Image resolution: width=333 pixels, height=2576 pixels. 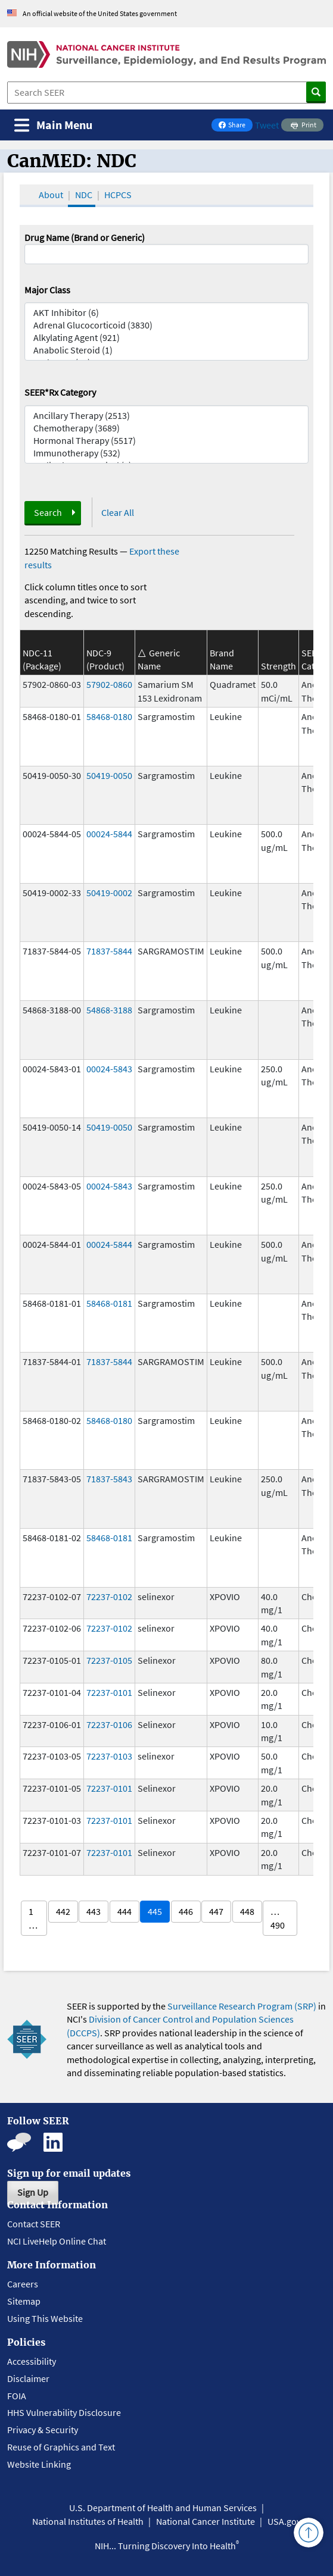 I want to click on U.S. Department of Health and Human Services, so click(x=163, y=2508).